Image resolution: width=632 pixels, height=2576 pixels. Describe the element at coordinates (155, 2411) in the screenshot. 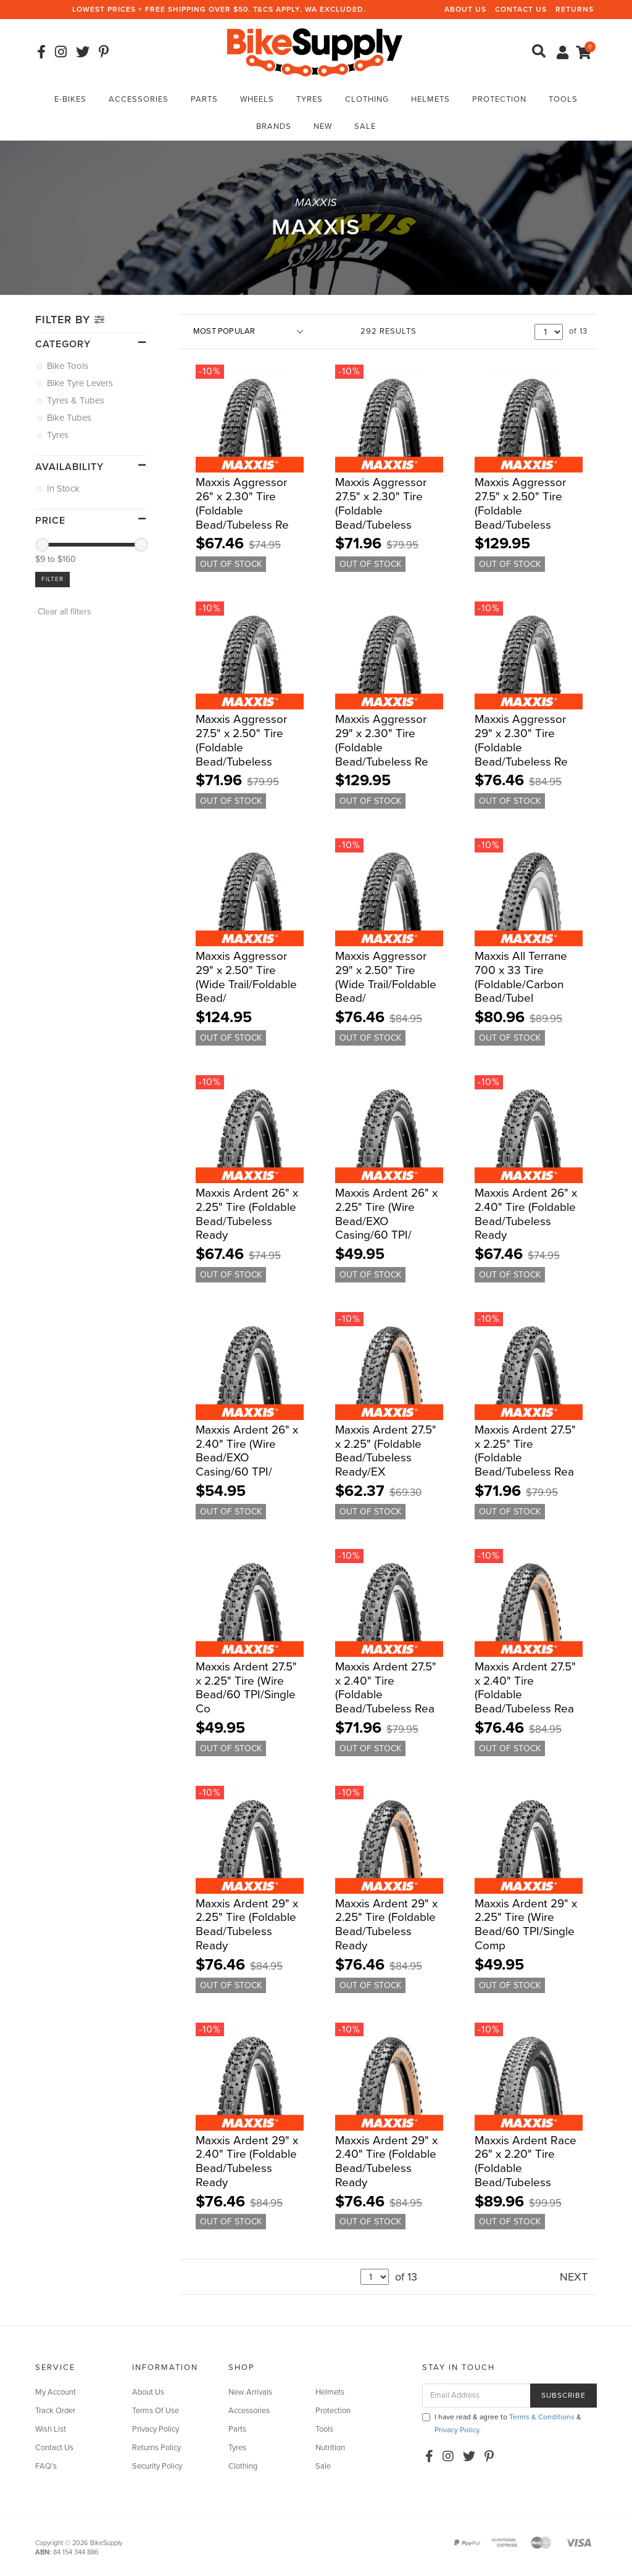

I see `Terms Of Use` at that location.